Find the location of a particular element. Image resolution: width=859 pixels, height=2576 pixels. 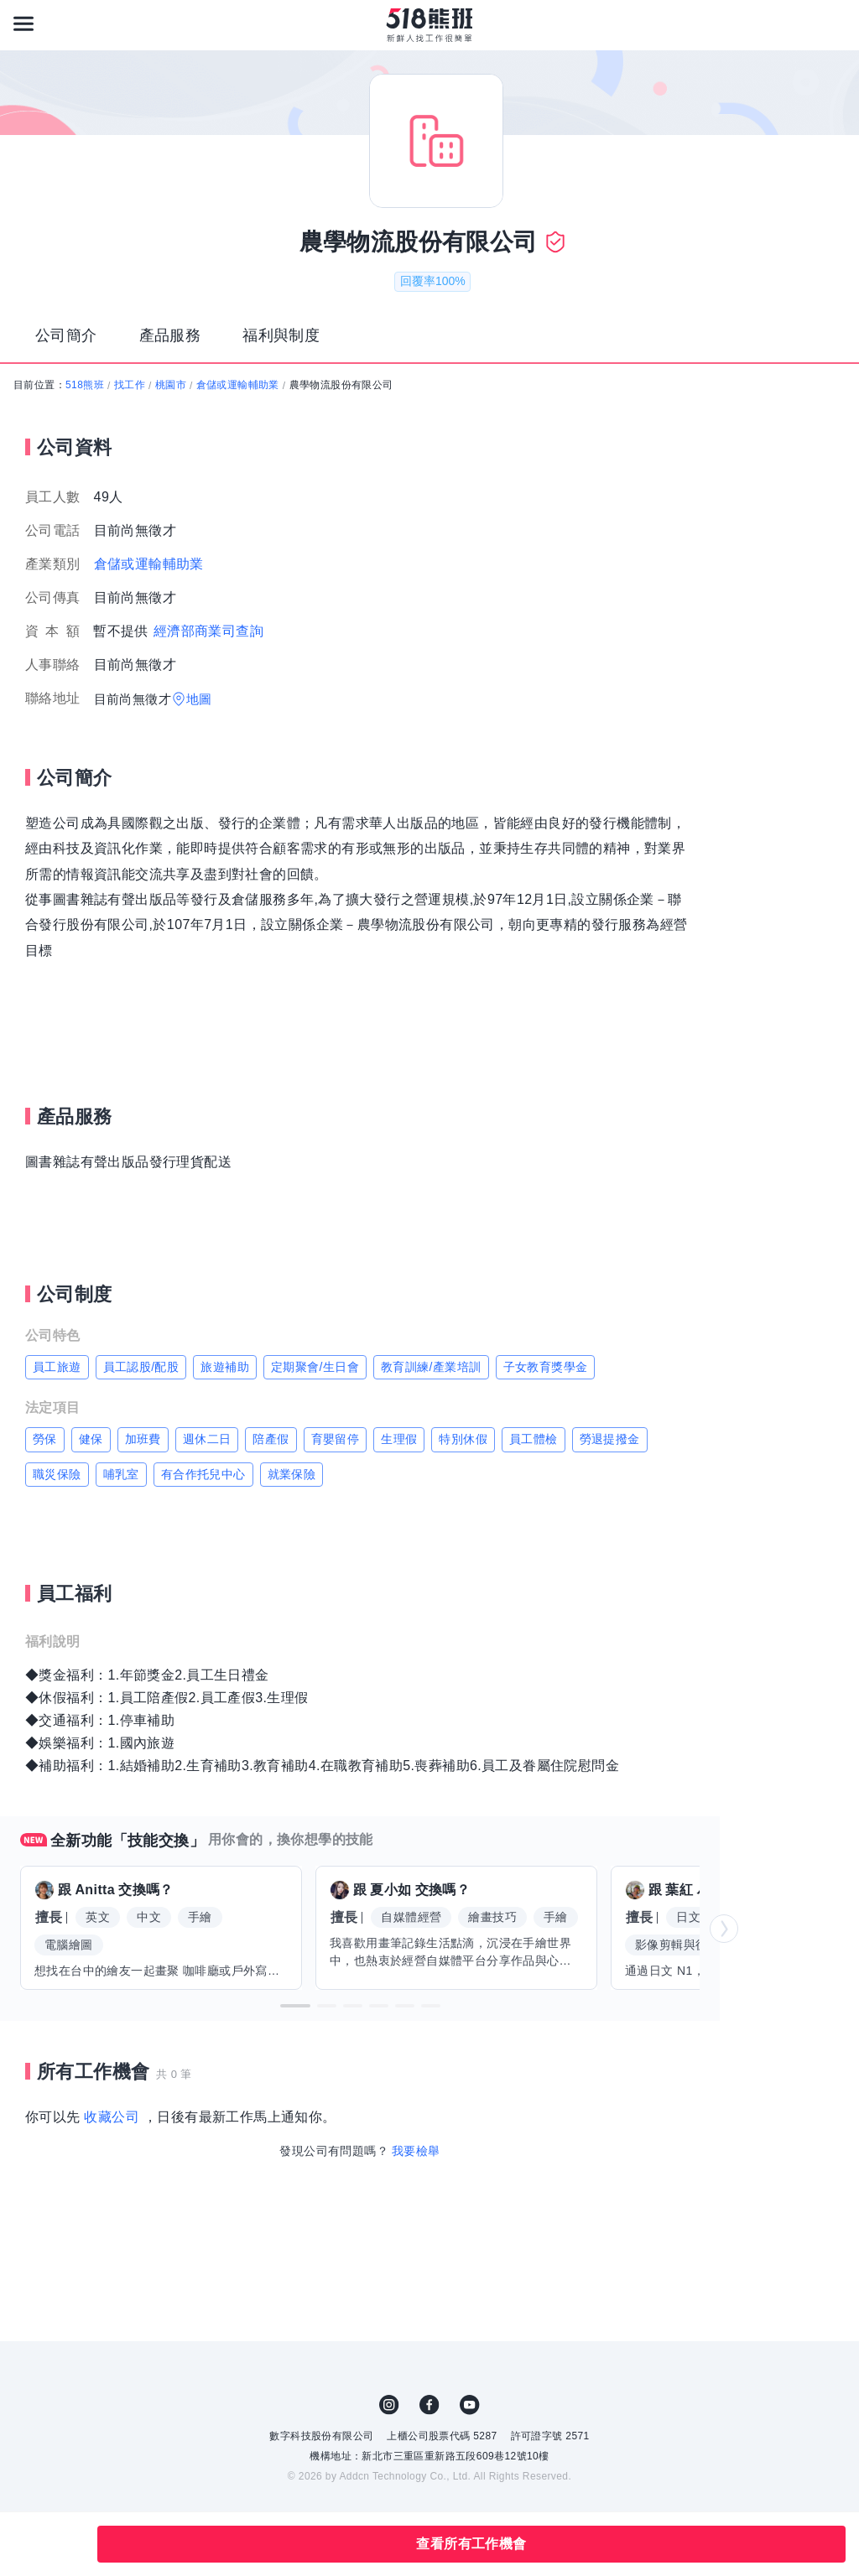

福利與制度 is located at coordinates (281, 335).